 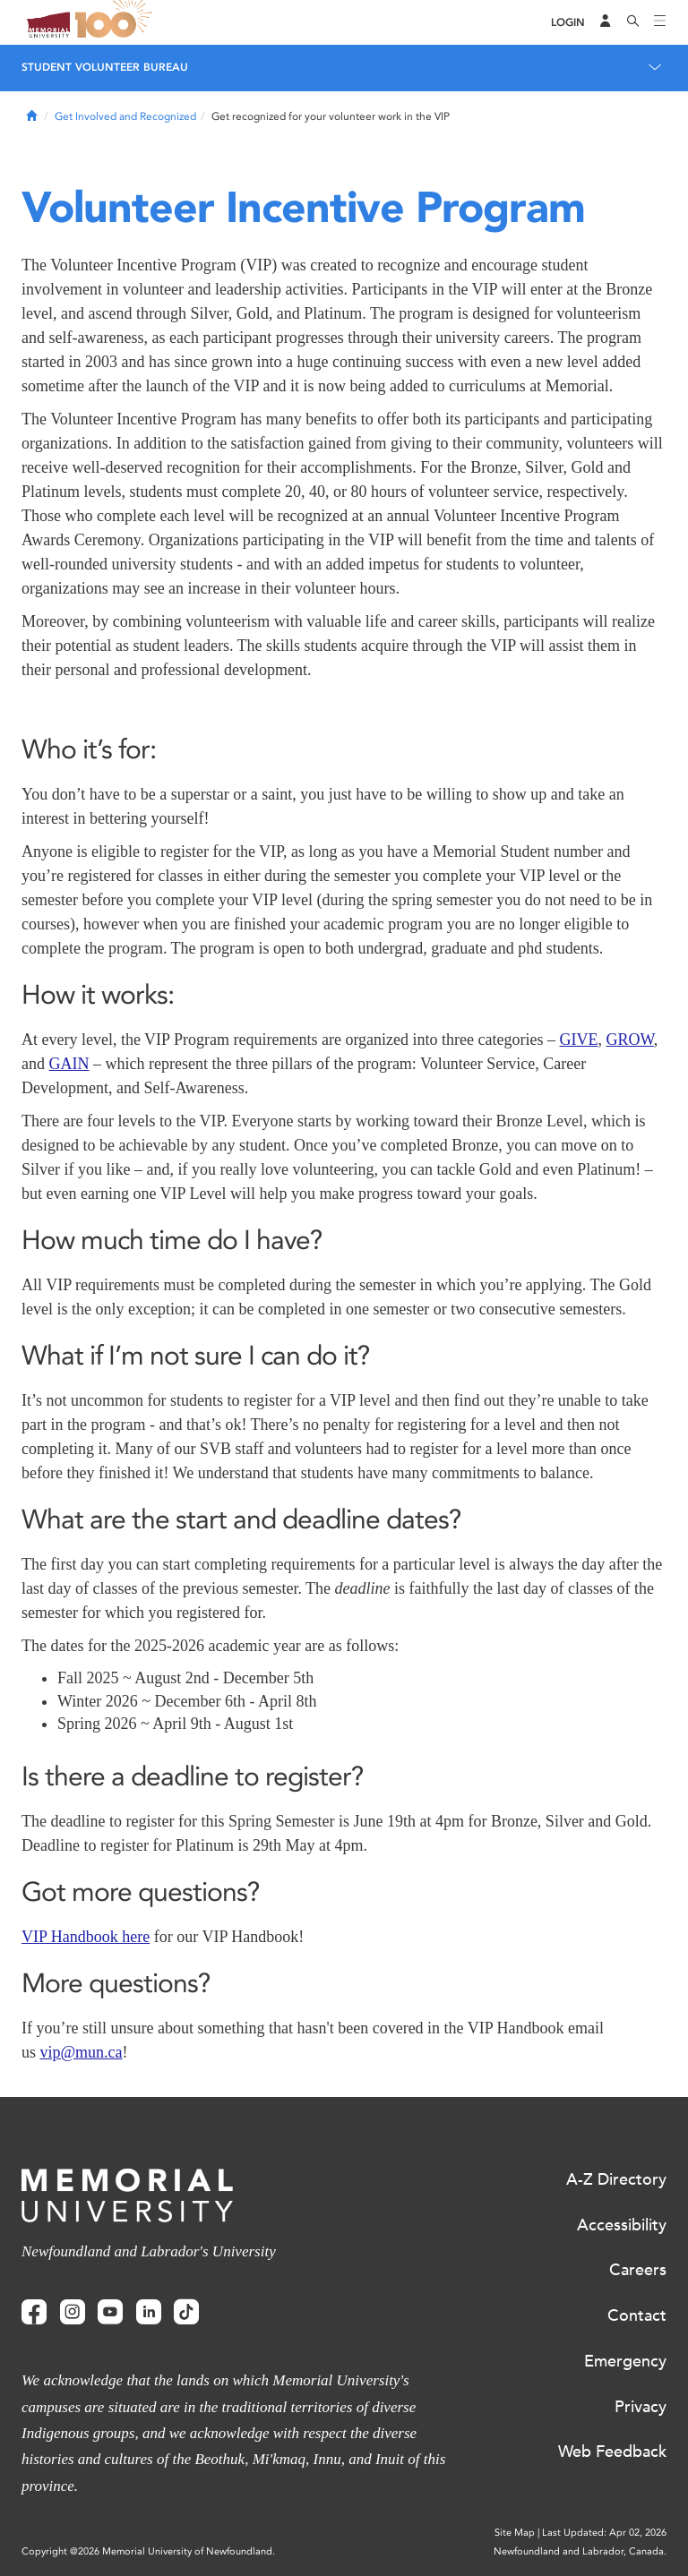 What do you see at coordinates (105, 67) in the screenshot?
I see `Student Volunteer Bureau` at bounding box center [105, 67].